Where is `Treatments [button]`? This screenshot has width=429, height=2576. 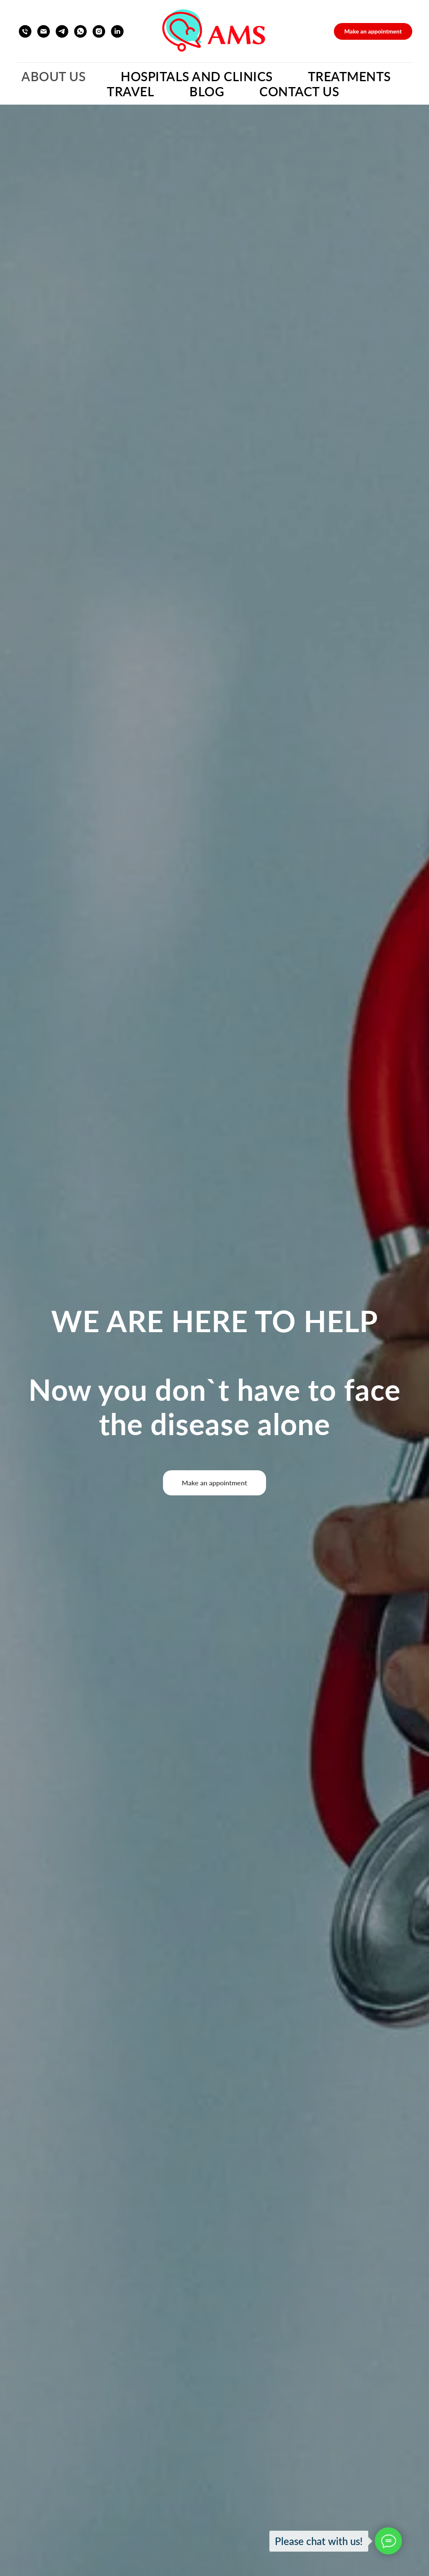 Treatments [button] is located at coordinates (349, 76).